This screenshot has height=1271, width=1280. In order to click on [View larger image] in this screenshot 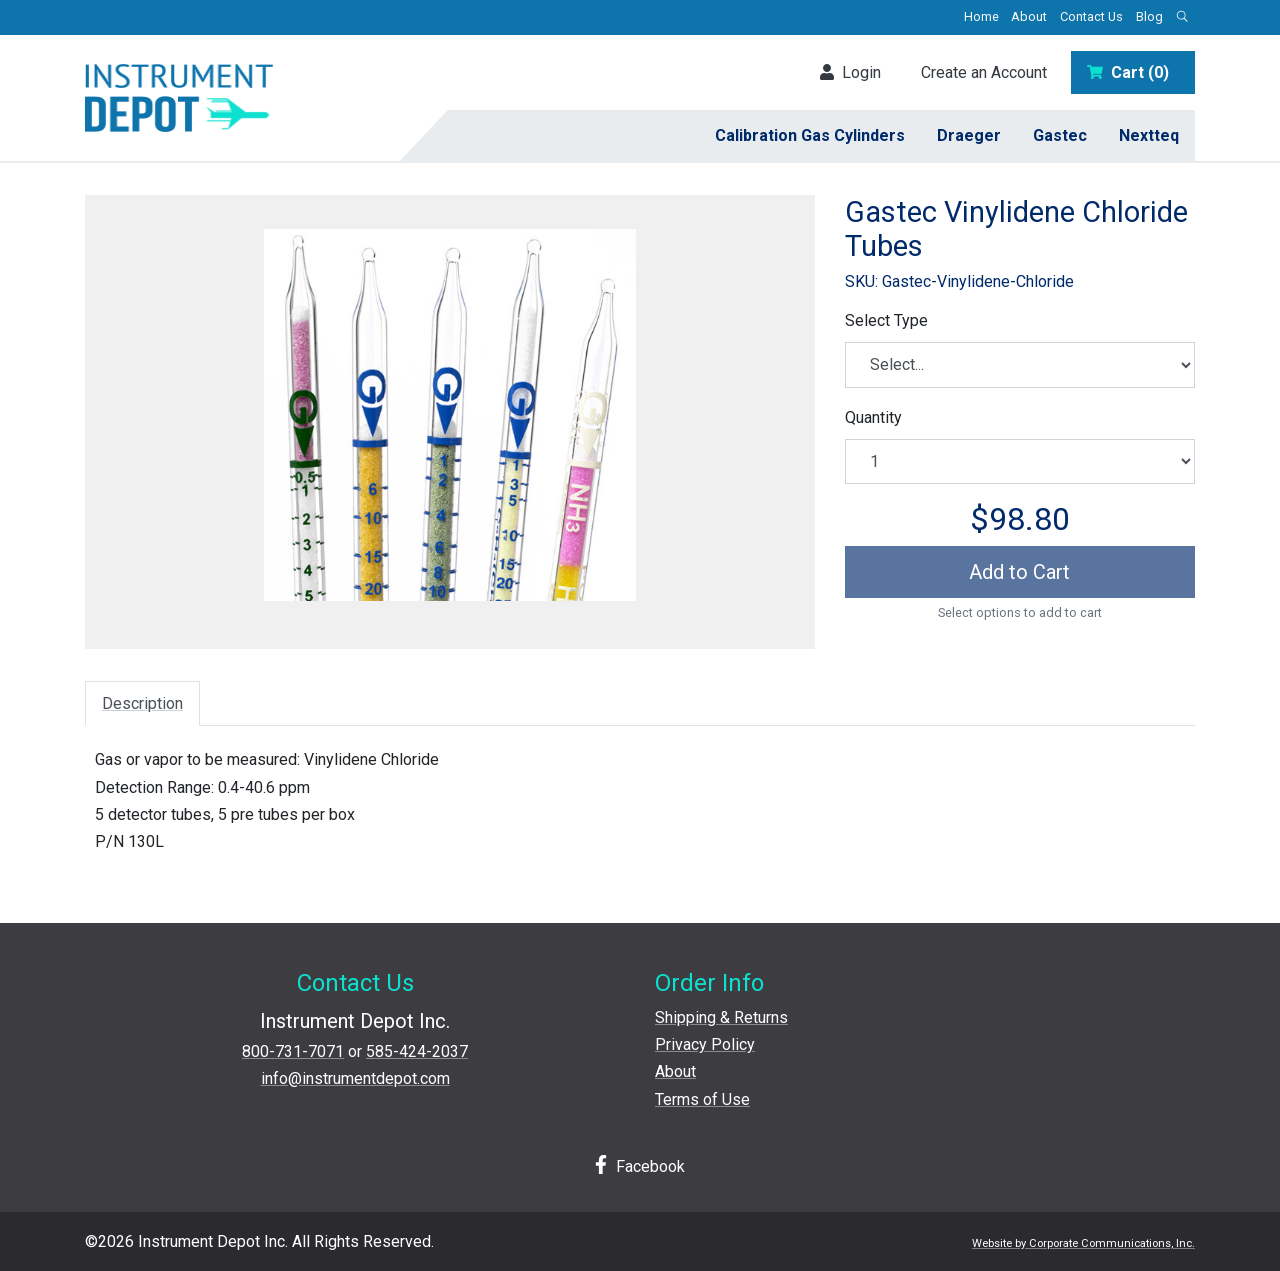, I will do `click(450, 415)`.